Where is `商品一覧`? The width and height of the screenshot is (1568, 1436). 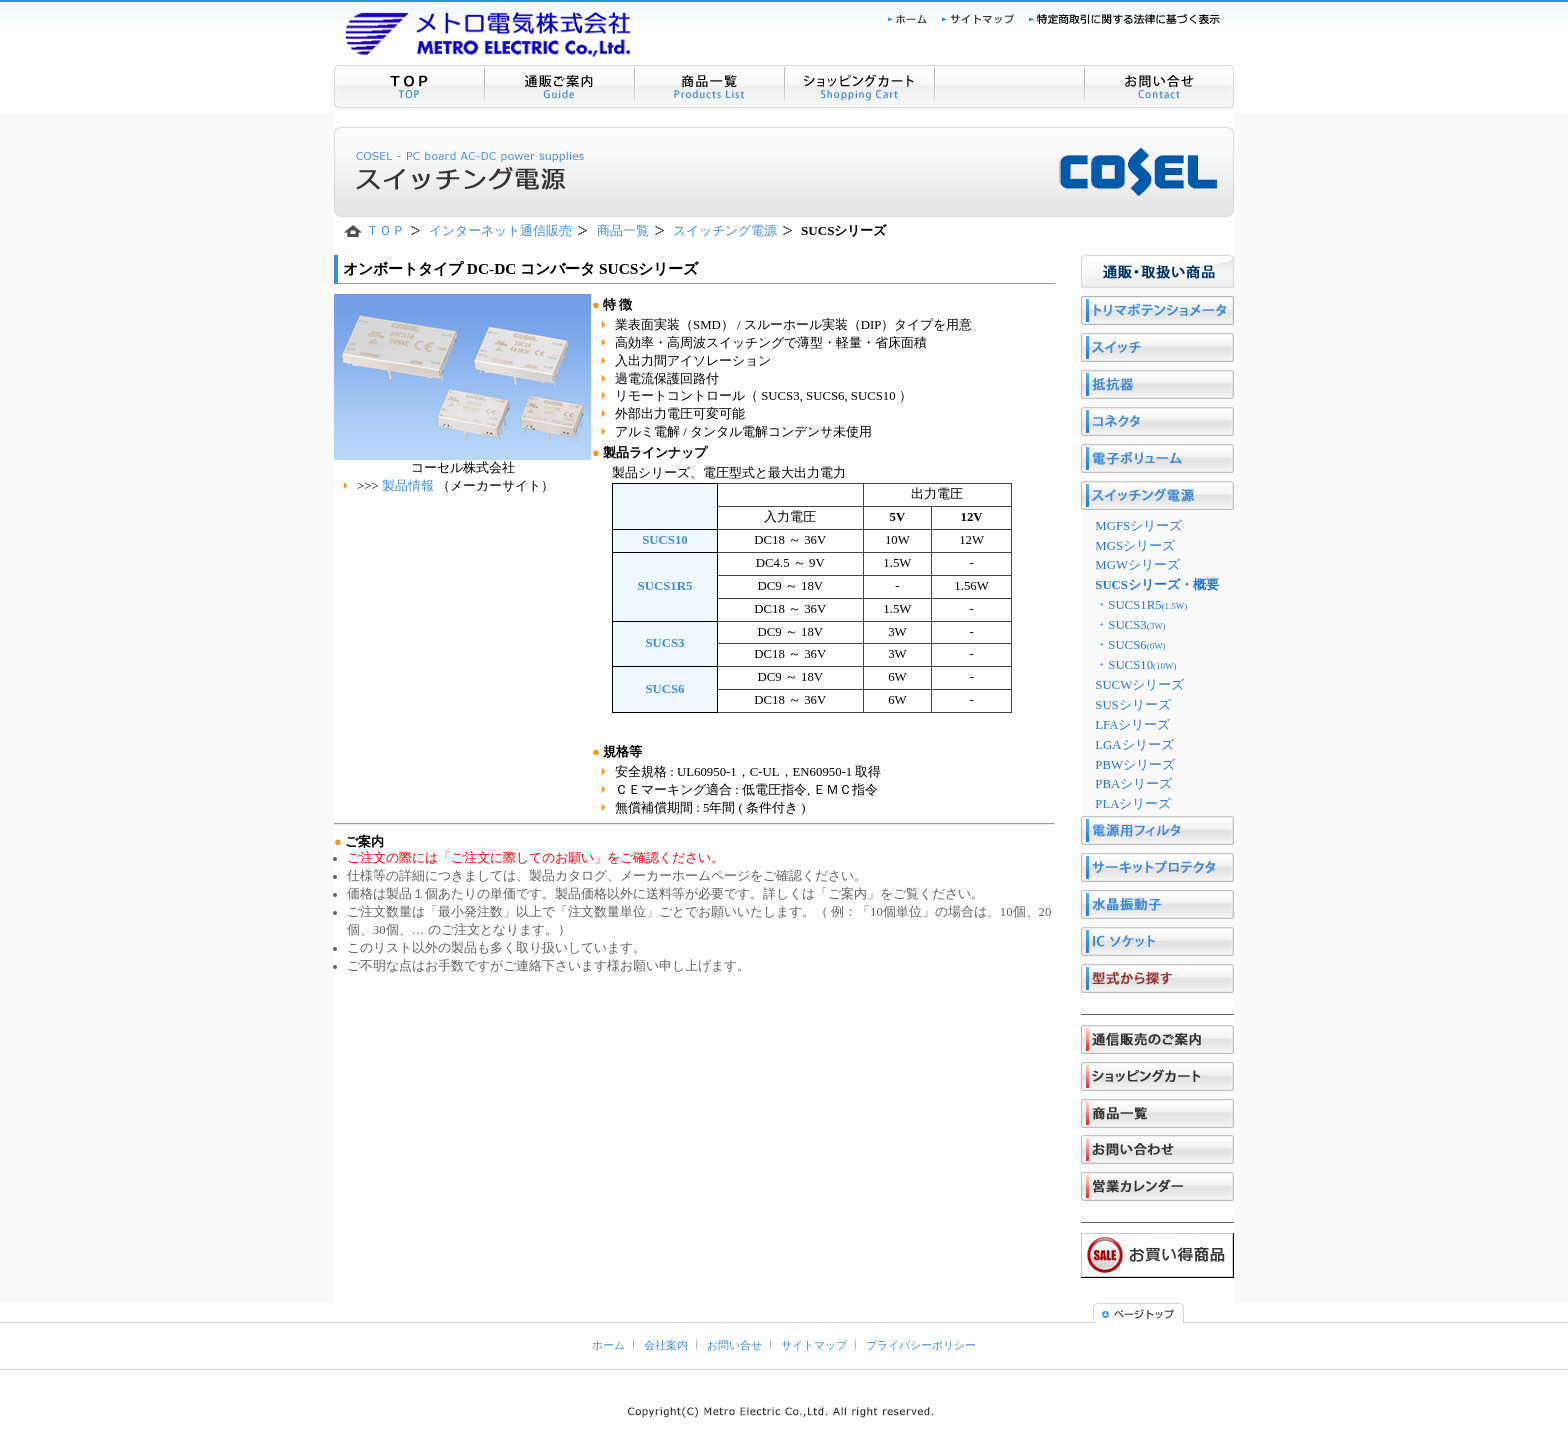
商品一覧 is located at coordinates (623, 230).